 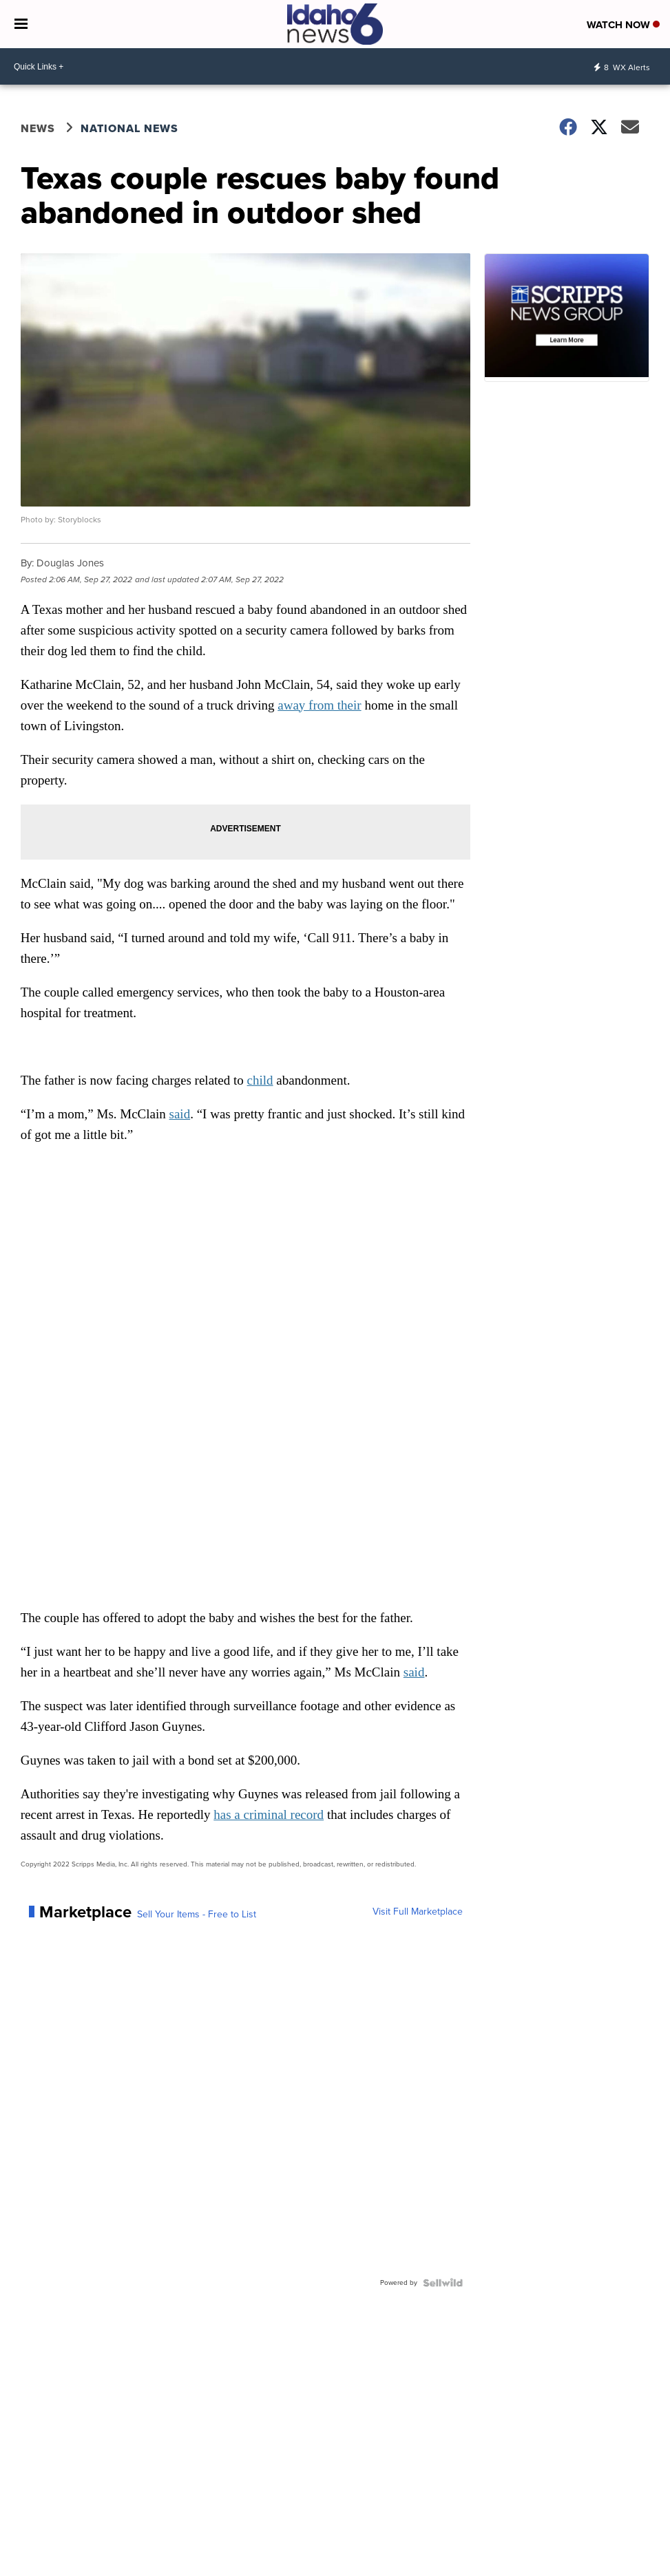 What do you see at coordinates (268, 1814) in the screenshot?
I see `has a criminal record` at bounding box center [268, 1814].